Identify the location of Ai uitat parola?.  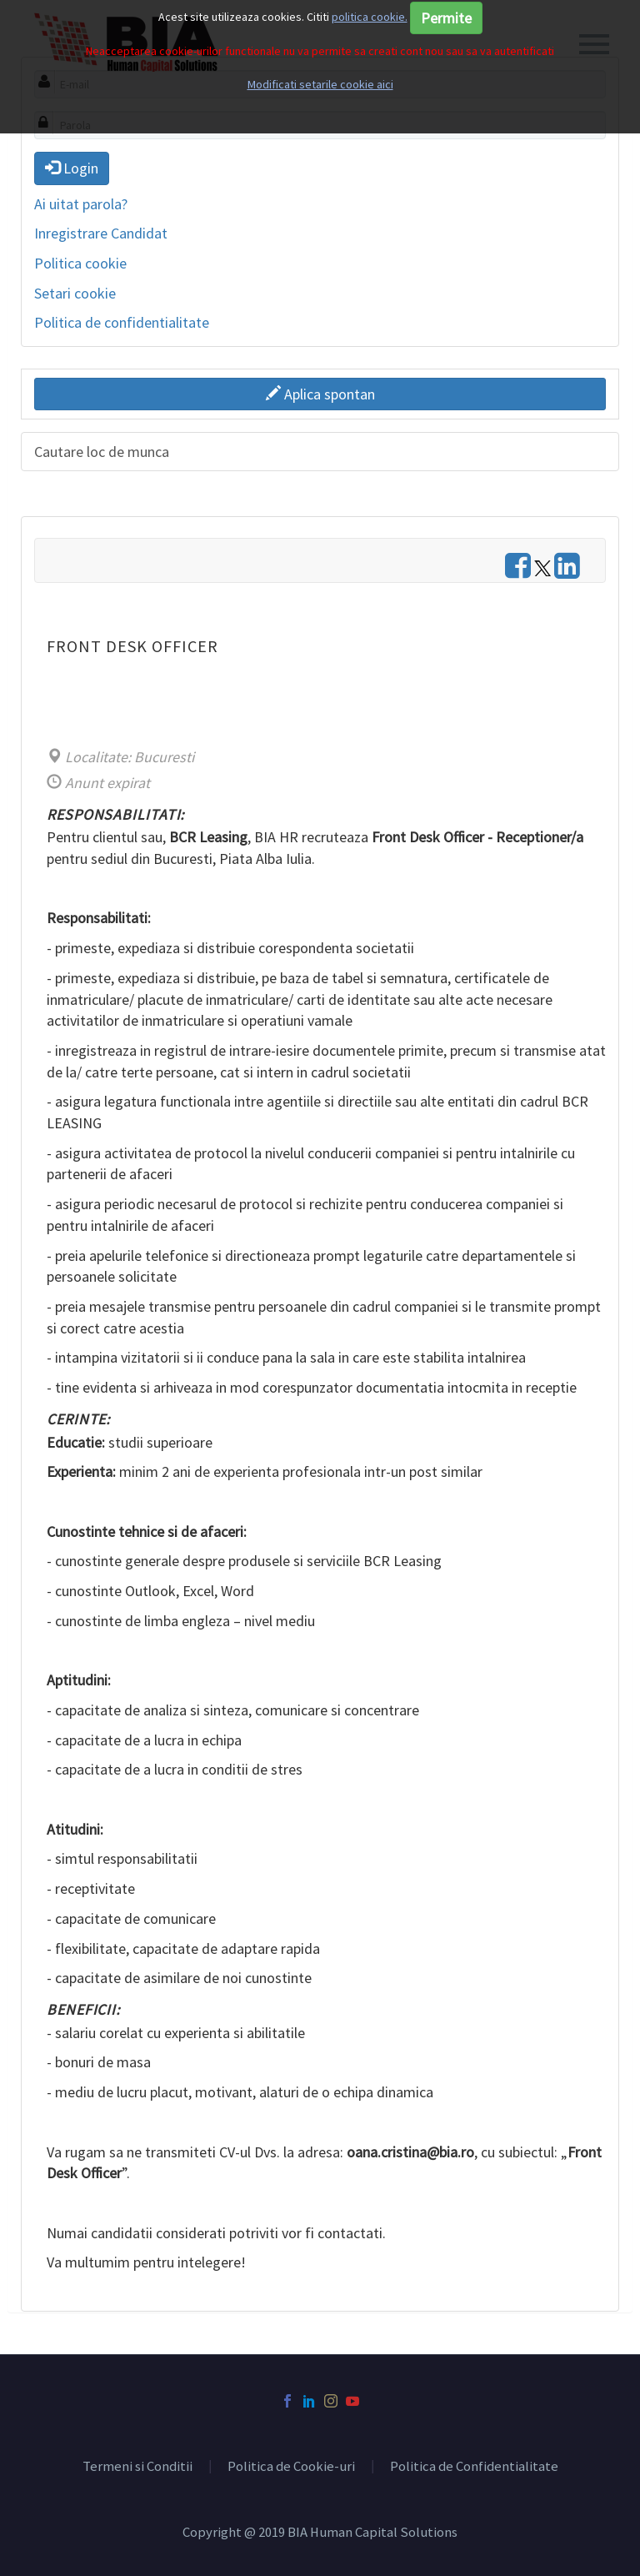
(81, 203).